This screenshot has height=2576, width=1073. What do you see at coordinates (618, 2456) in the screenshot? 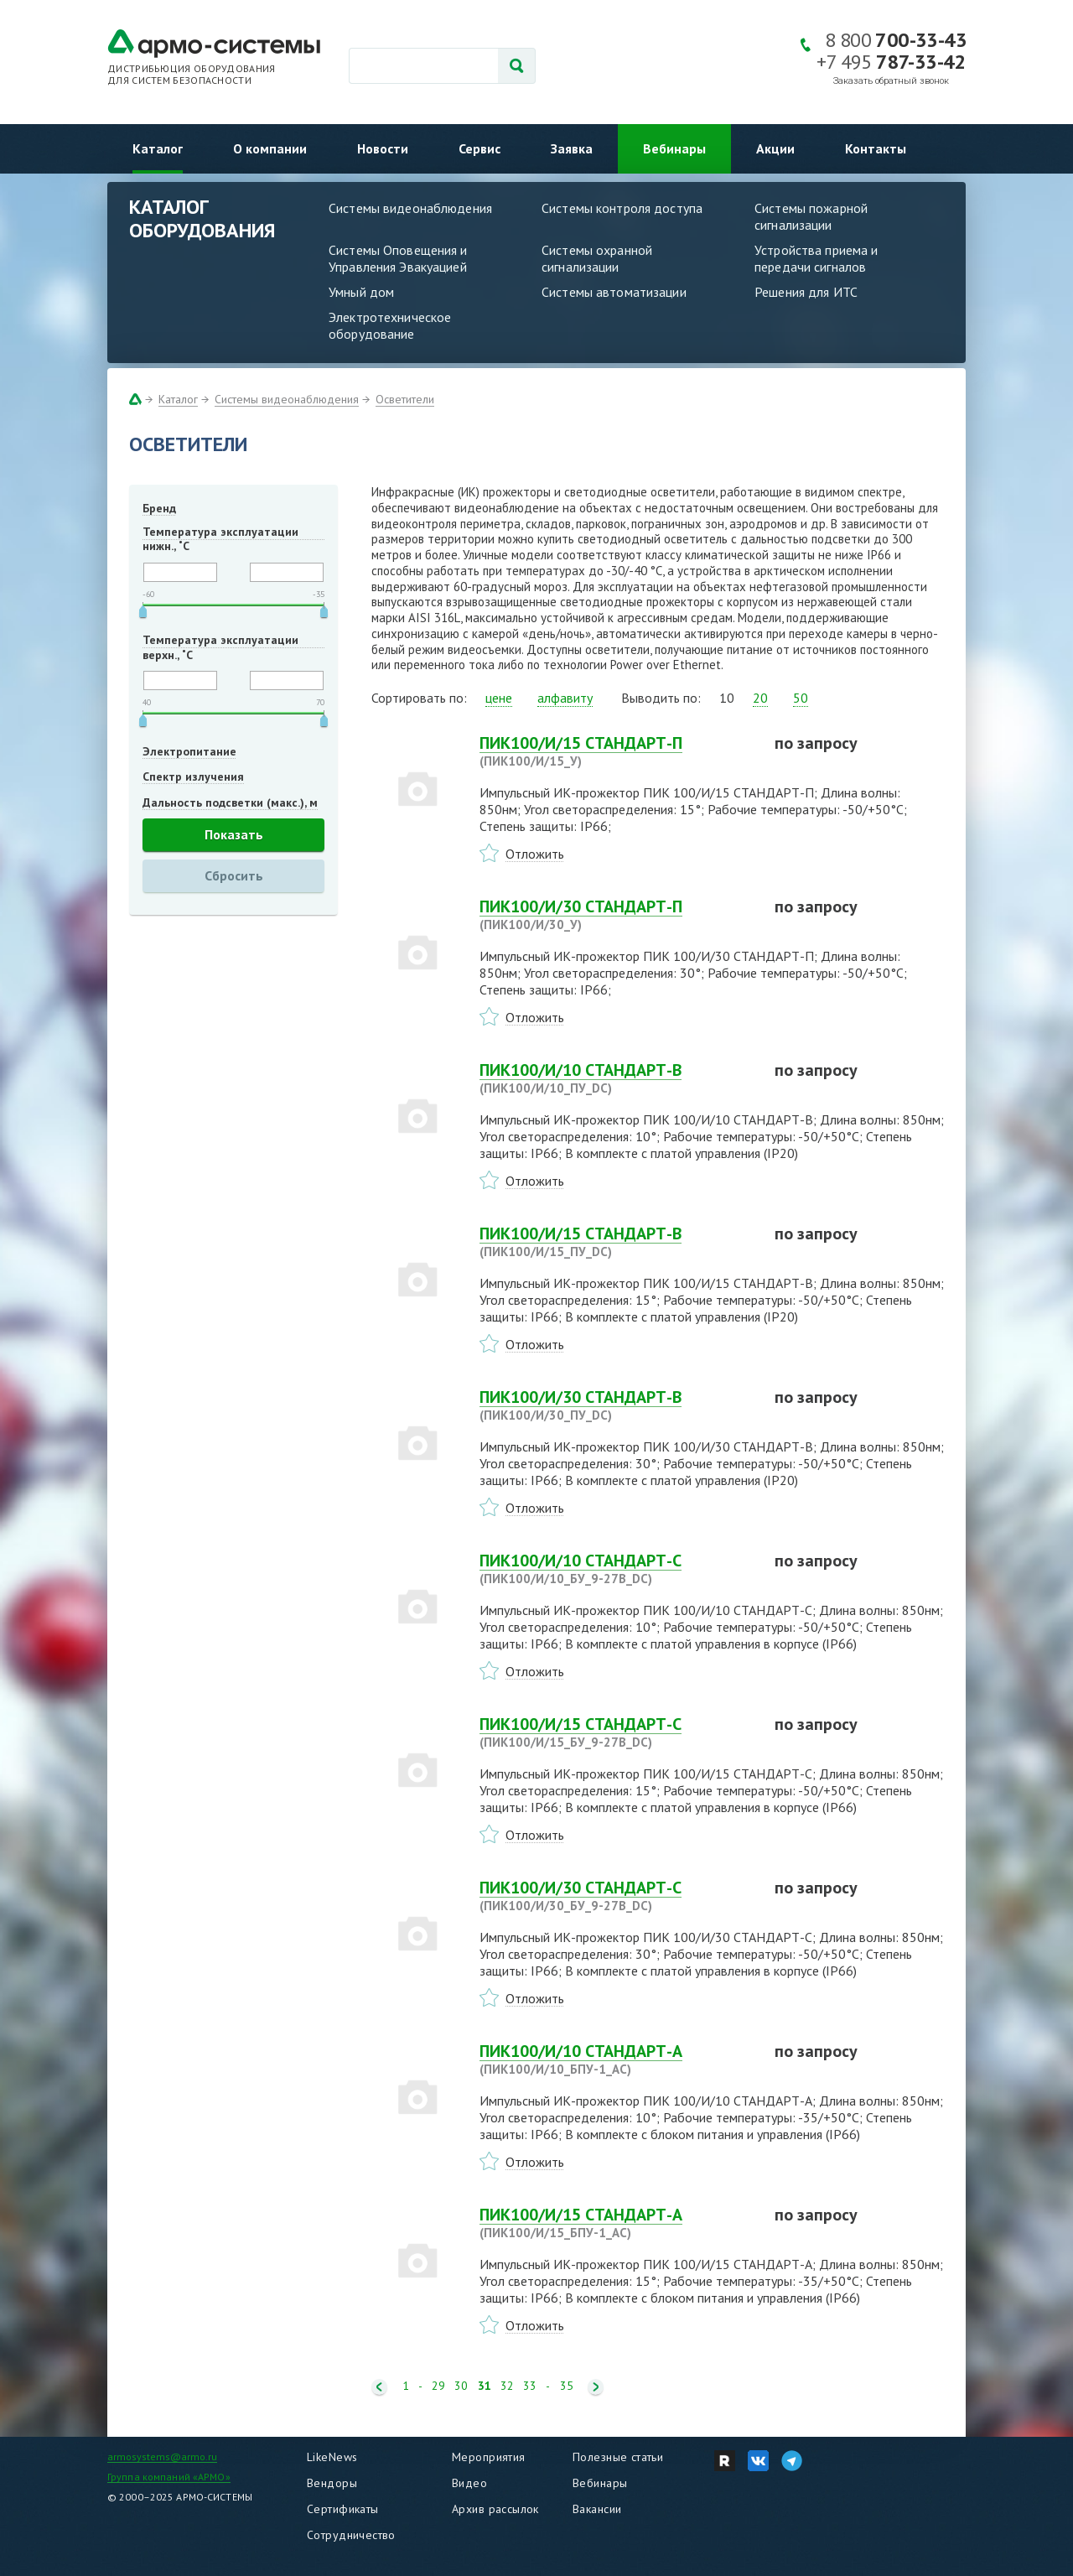
I see `Полезные статьи` at bounding box center [618, 2456].